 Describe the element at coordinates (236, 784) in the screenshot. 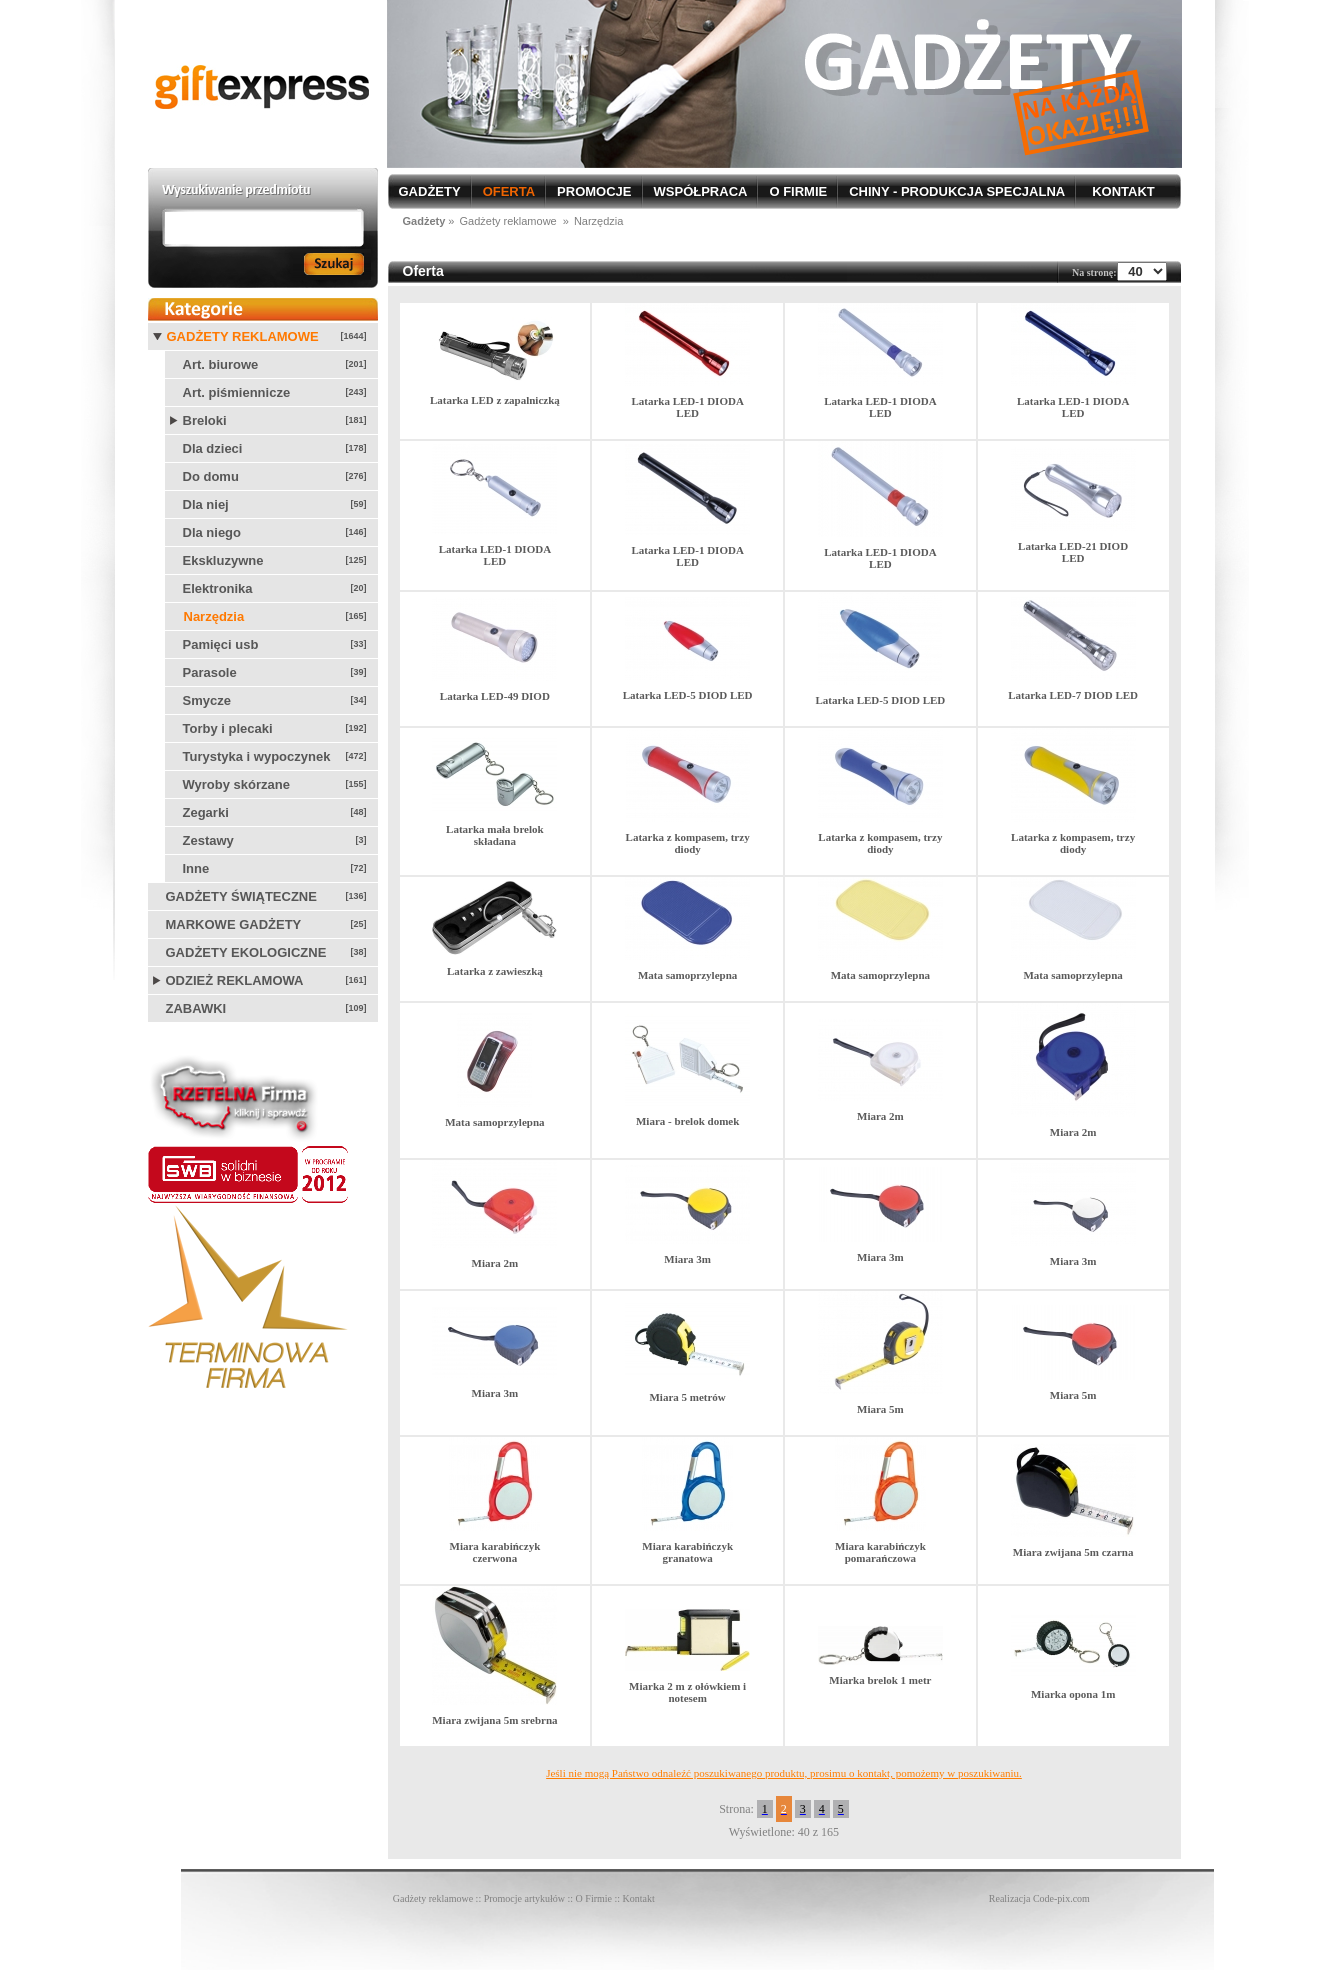

I see `Wyroby skórzane` at that location.